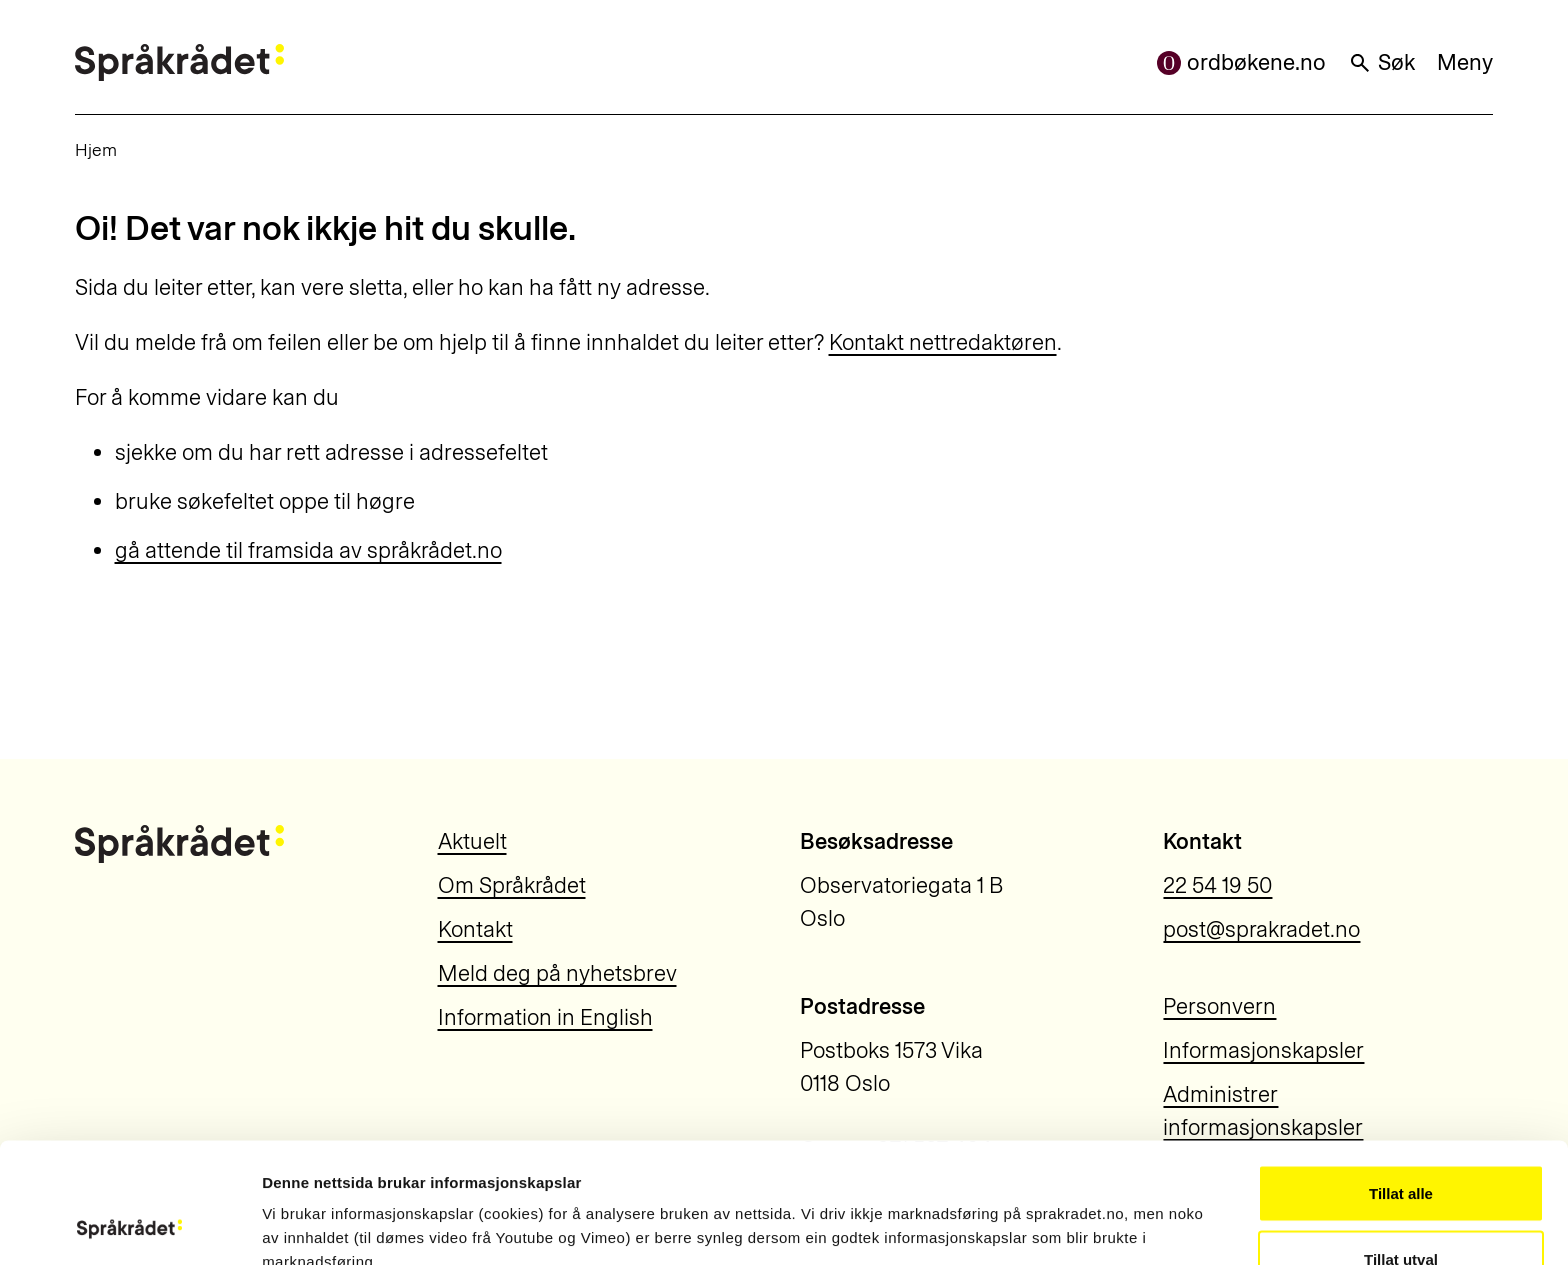  What do you see at coordinates (96, 149) in the screenshot?
I see `Hjem` at bounding box center [96, 149].